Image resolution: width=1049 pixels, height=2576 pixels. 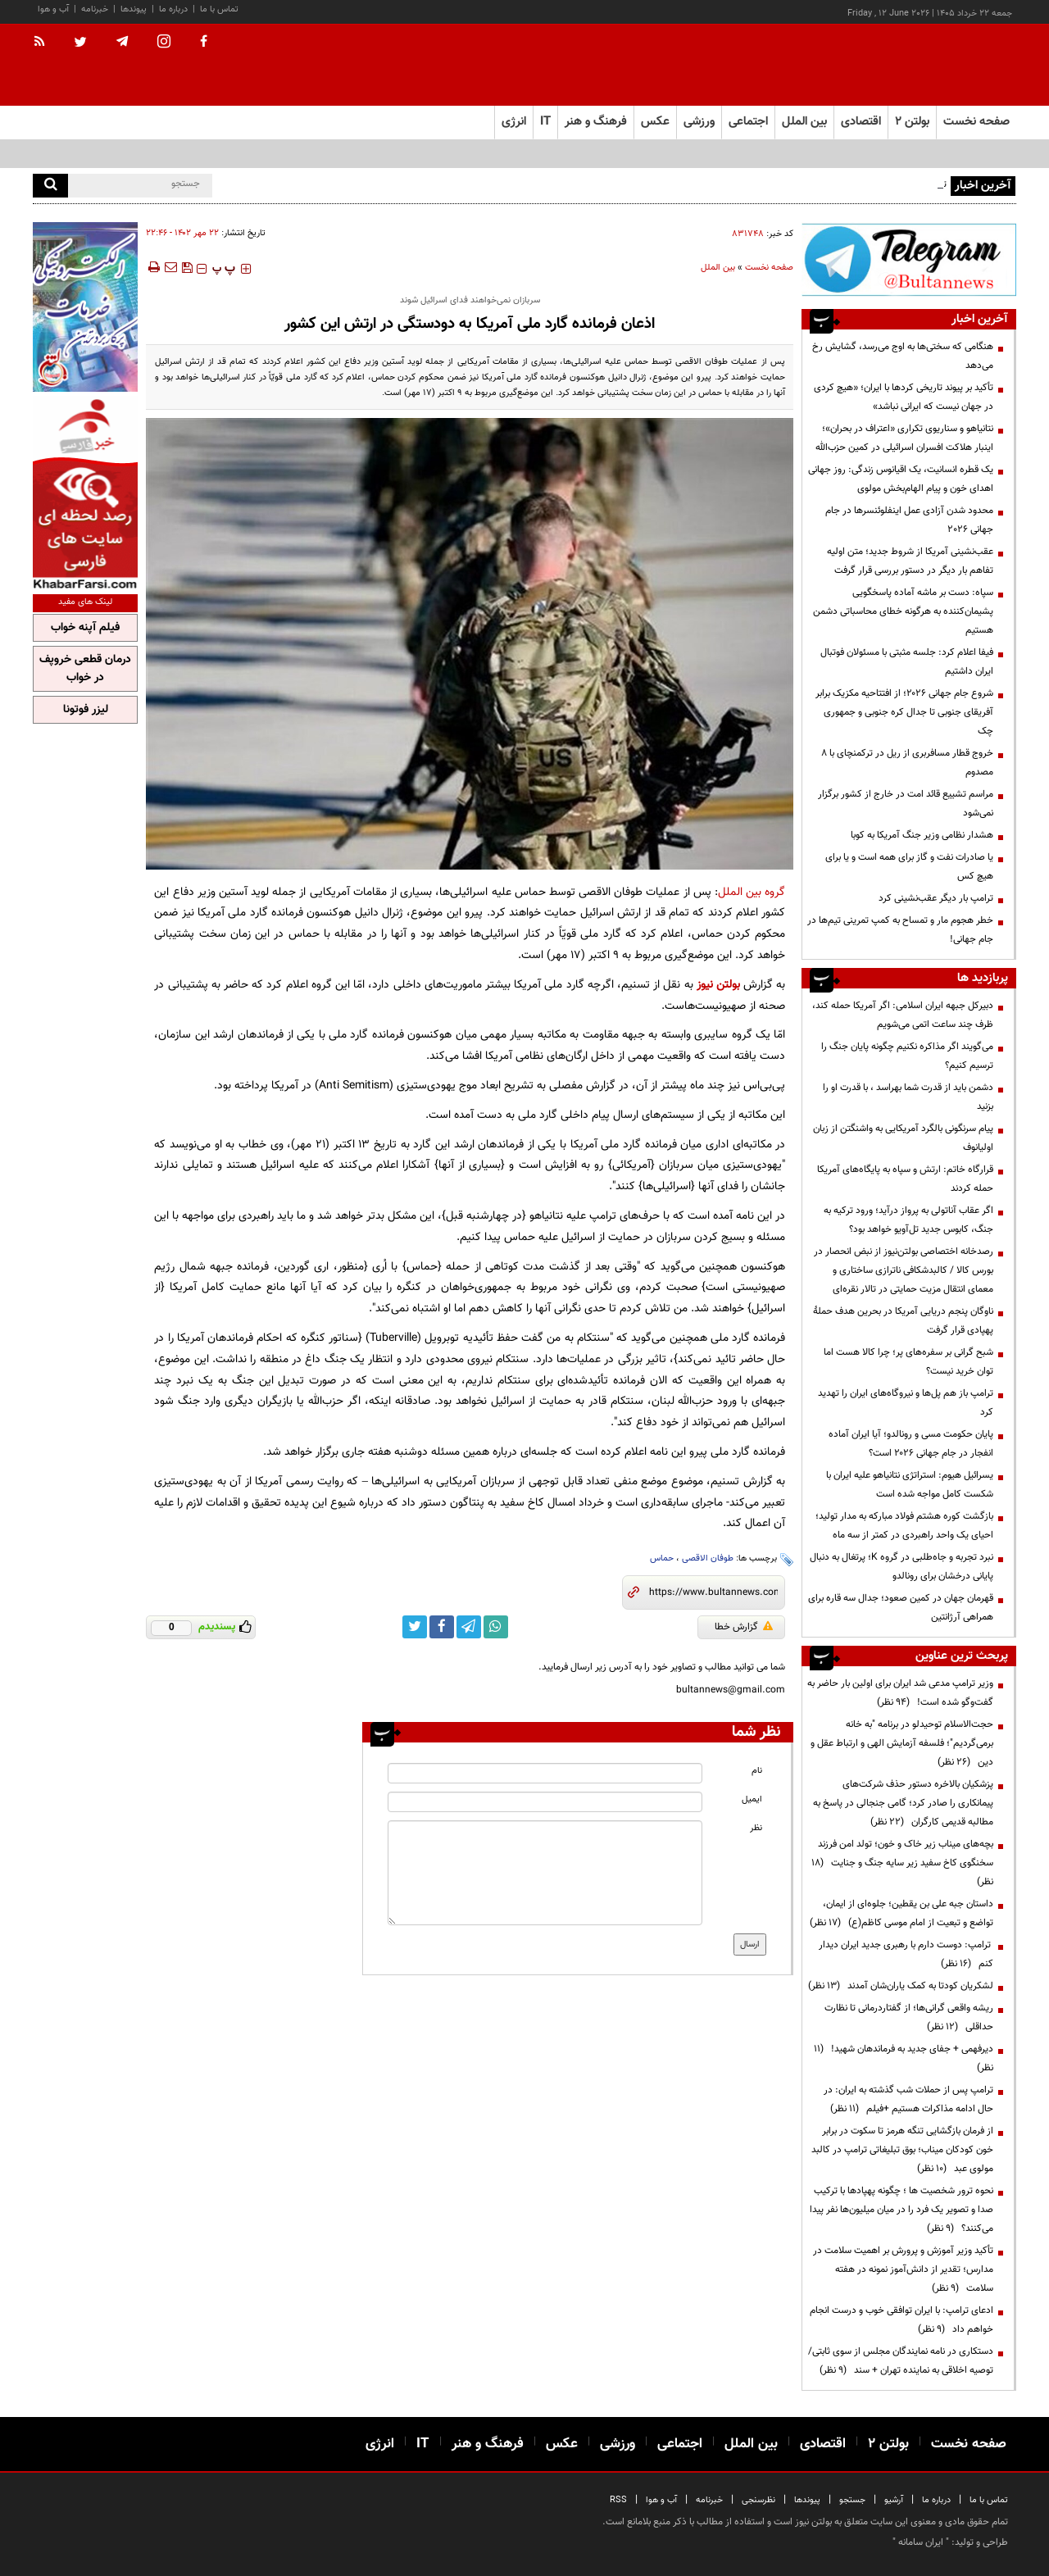 What do you see at coordinates (905, 1403) in the screenshot?
I see `ترامپ باز هم پل‌ها و نیروگاه‌های ایران را تهدید کرد` at bounding box center [905, 1403].